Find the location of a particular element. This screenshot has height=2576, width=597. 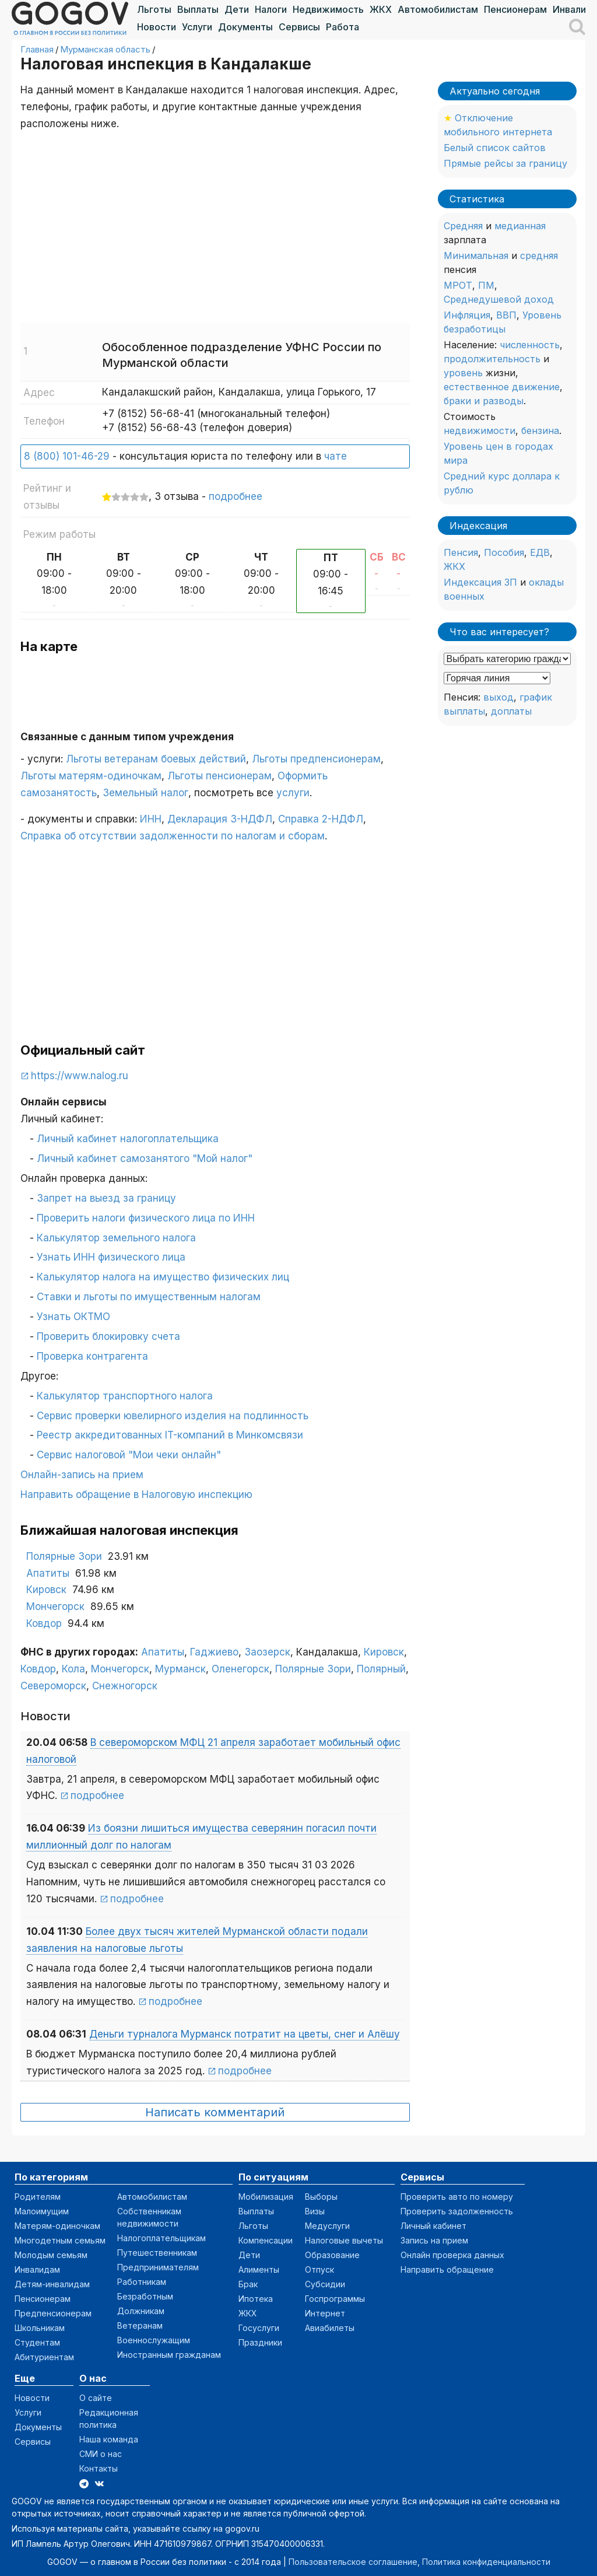

Налогоплательщикам is located at coordinates (161, 2238).